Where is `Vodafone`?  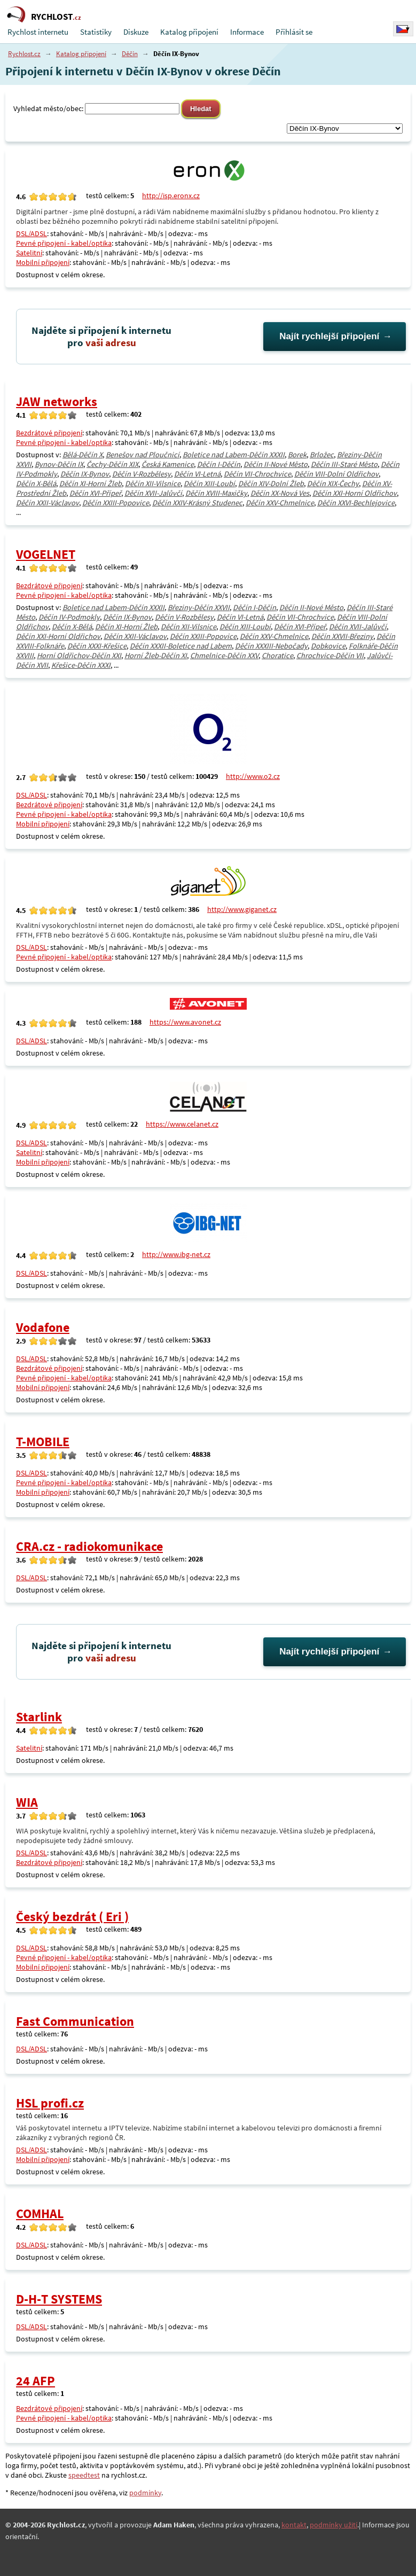 Vodafone is located at coordinates (42, 1327).